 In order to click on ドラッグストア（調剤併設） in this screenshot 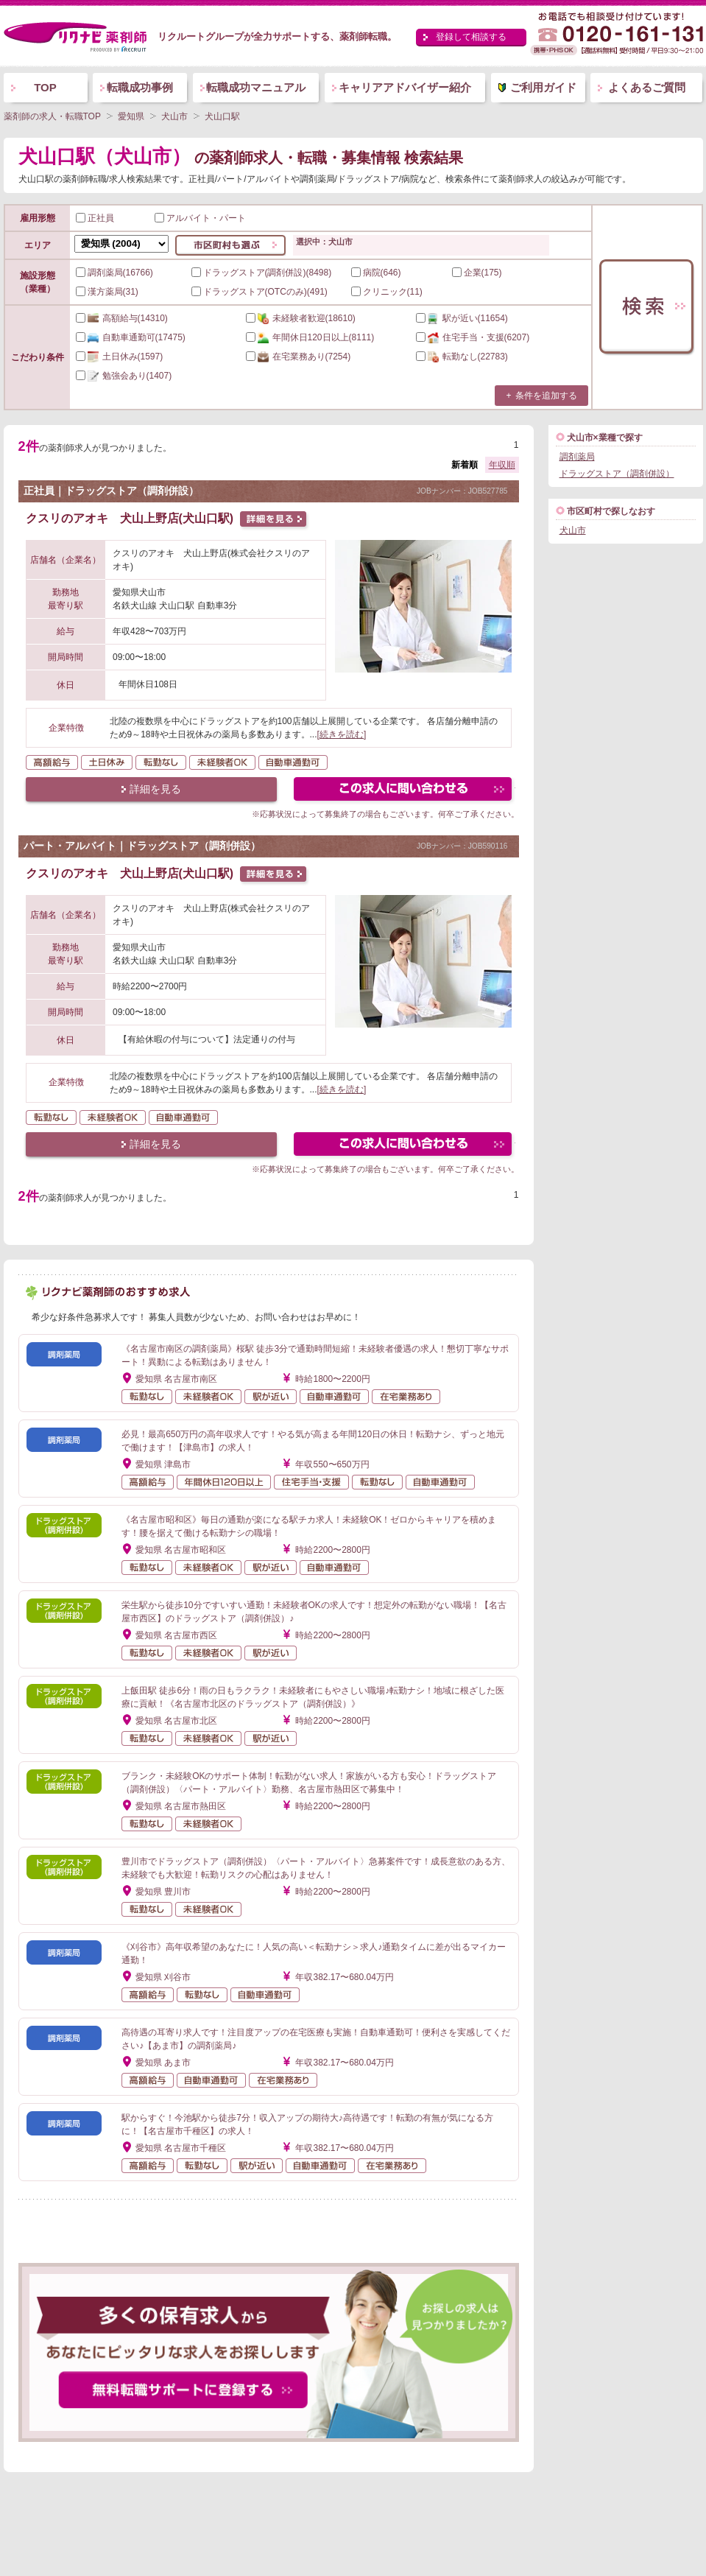, I will do `click(616, 473)`.